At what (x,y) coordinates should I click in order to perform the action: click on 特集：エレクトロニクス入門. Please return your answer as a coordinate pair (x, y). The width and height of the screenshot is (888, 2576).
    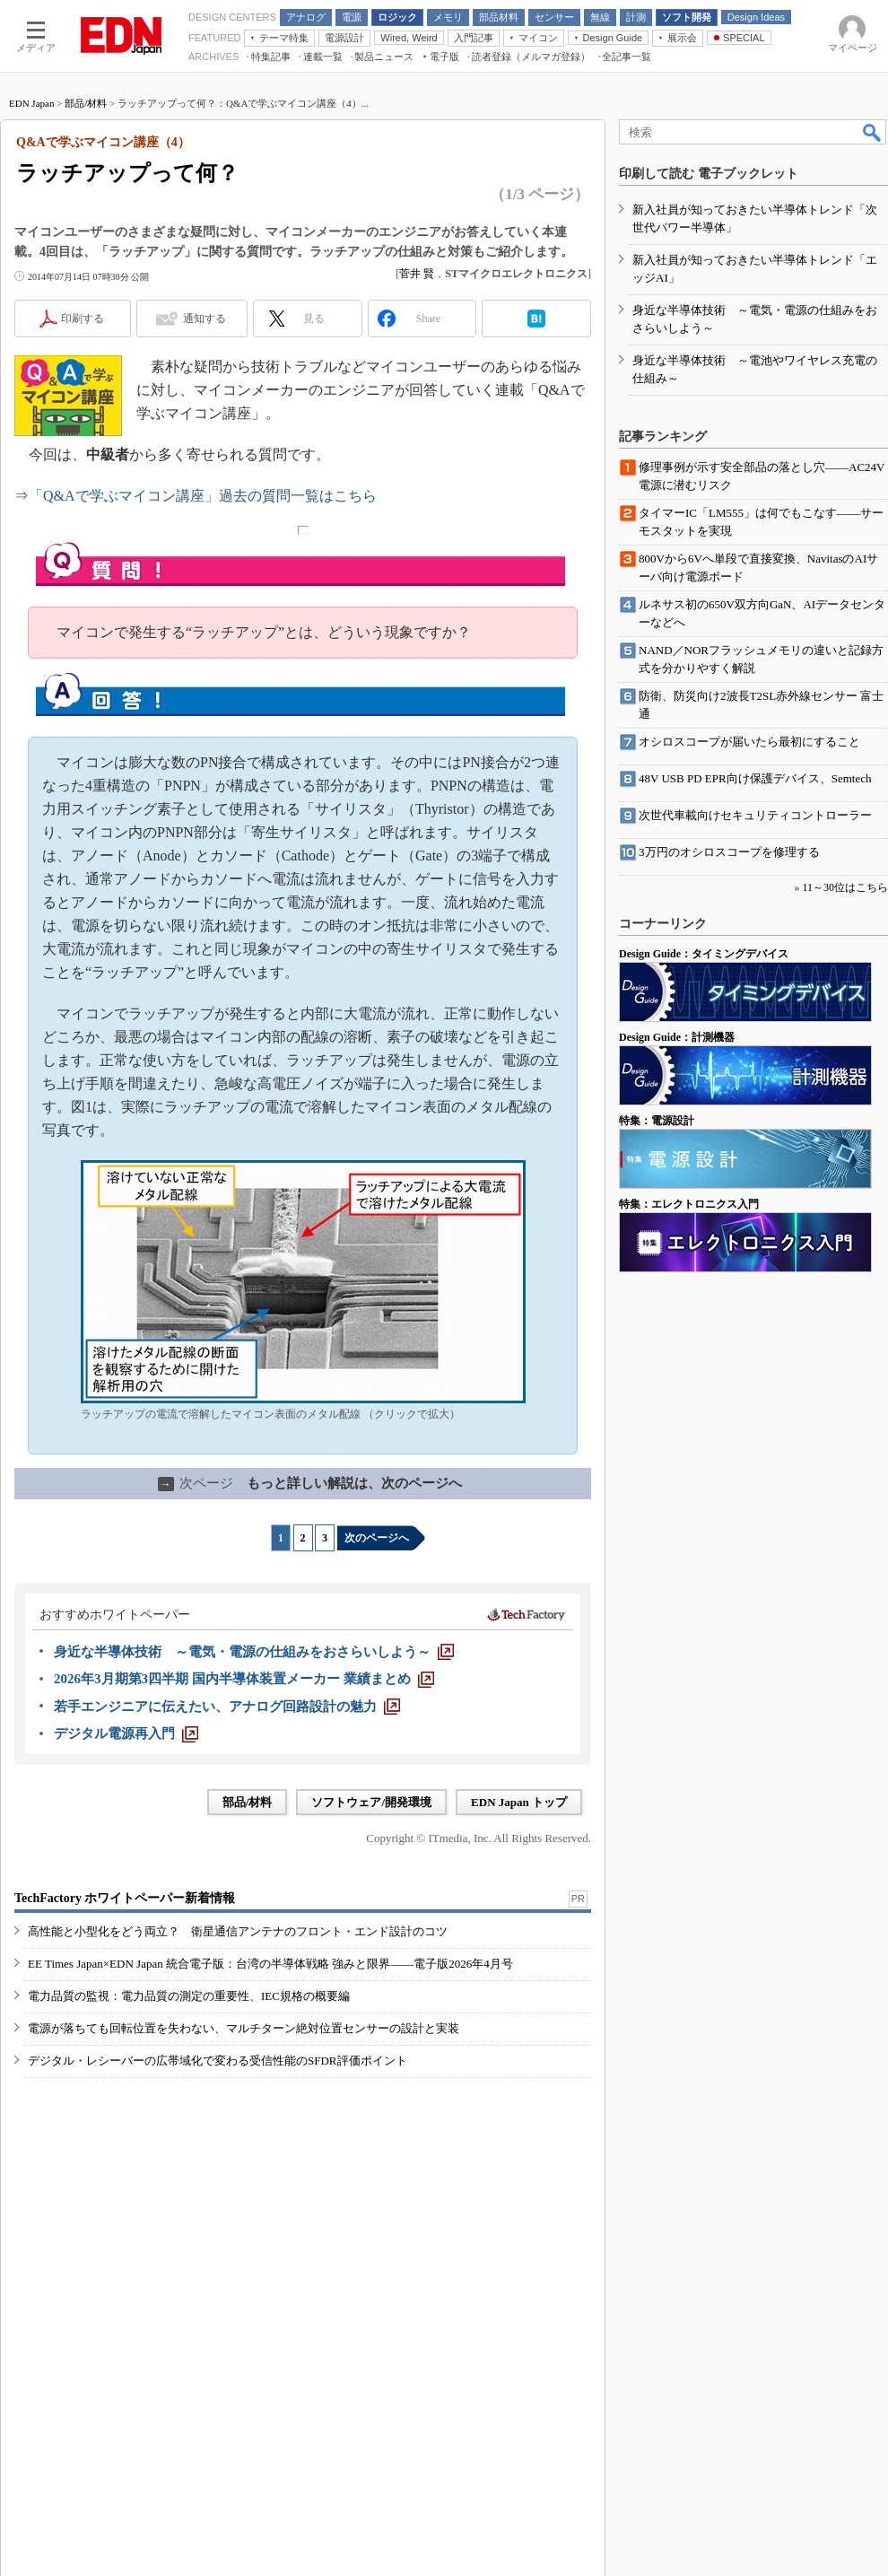
    Looking at the image, I should click on (689, 1204).